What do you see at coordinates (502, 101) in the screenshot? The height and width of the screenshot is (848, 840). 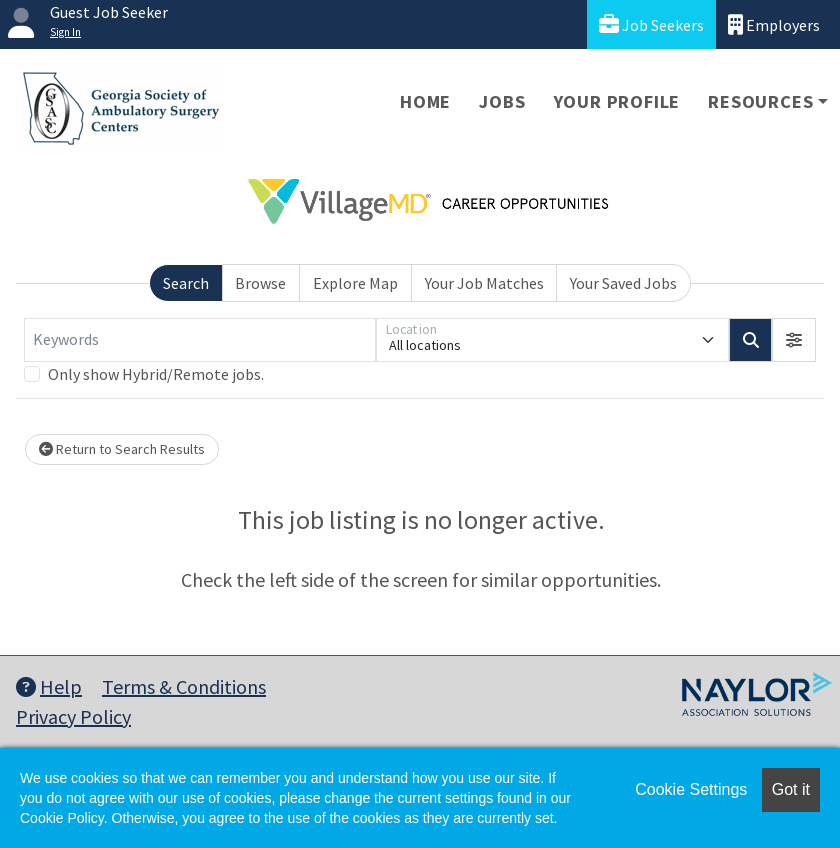 I see `Jobs` at bounding box center [502, 101].